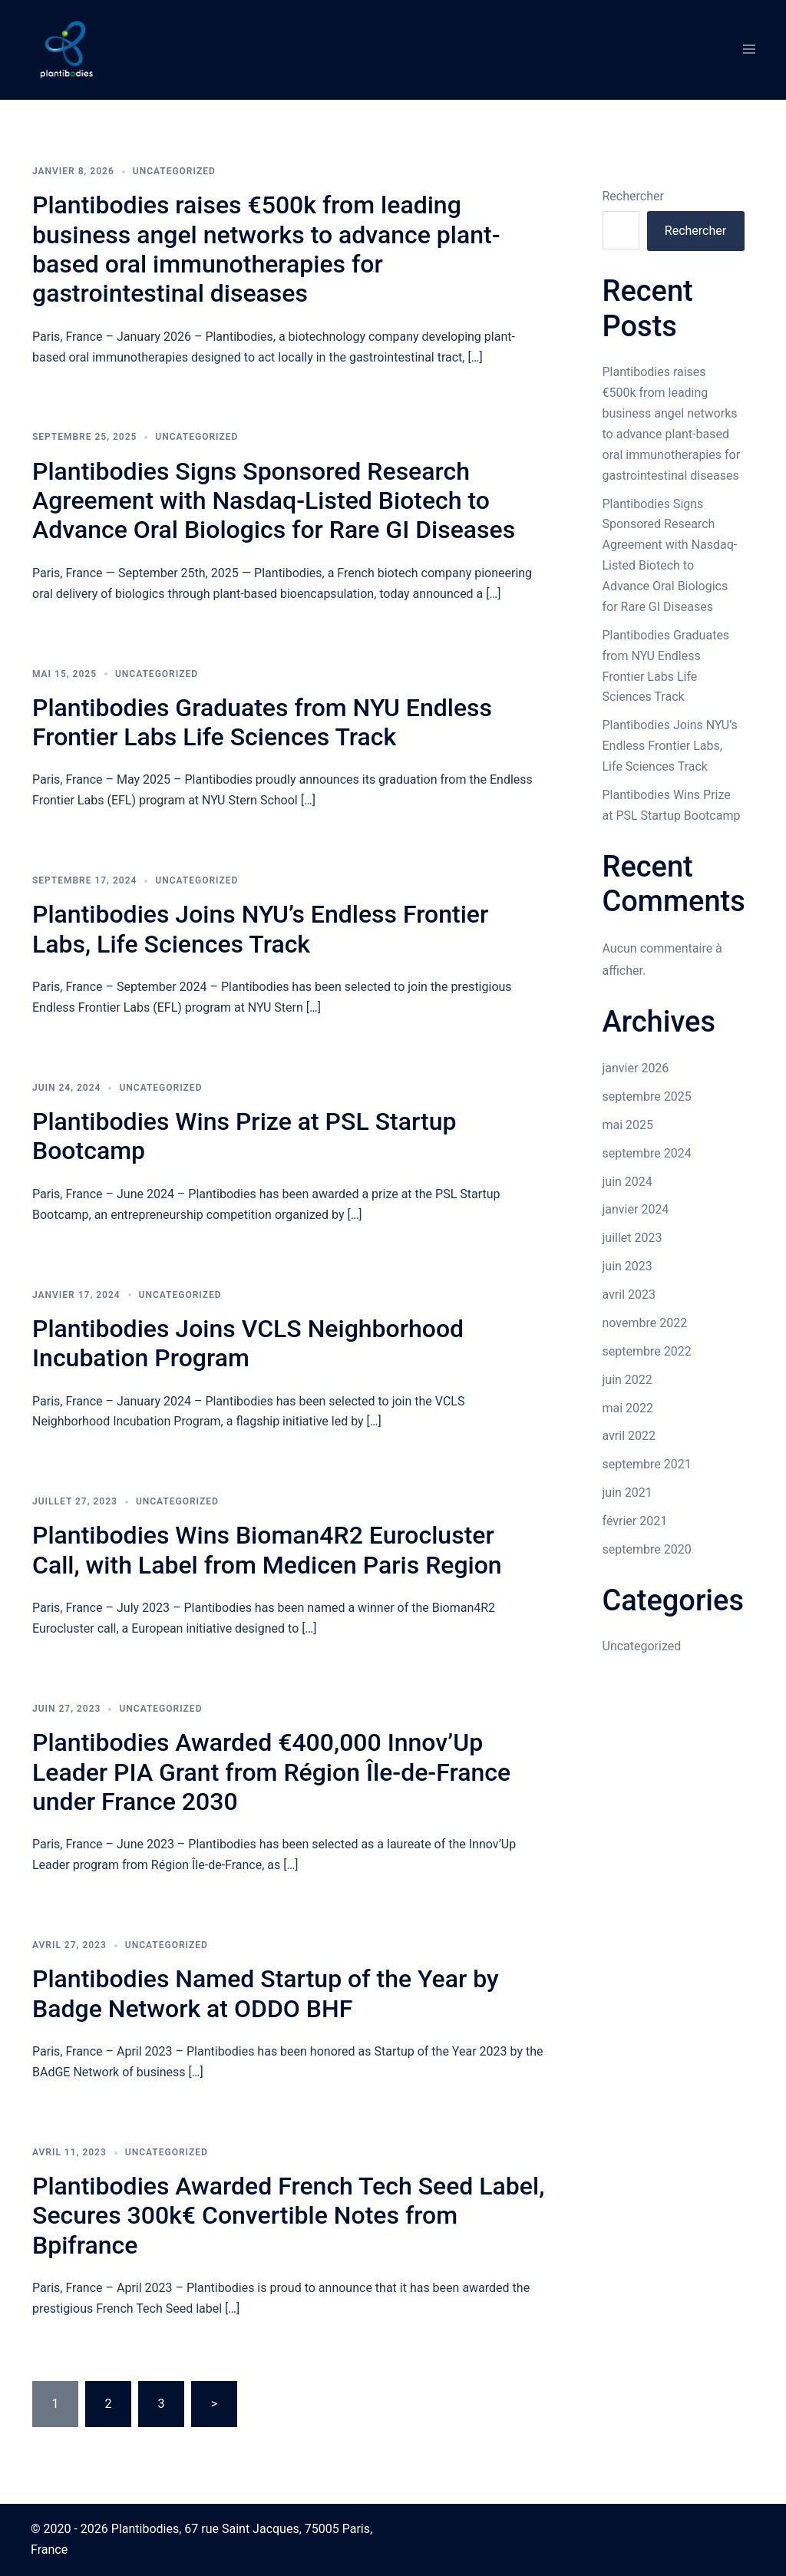 The width and height of the screenshot is (786, 2576). Describe the element at coordinates (628, 1125) in the screenshot. I see `mai 2025` at that location.